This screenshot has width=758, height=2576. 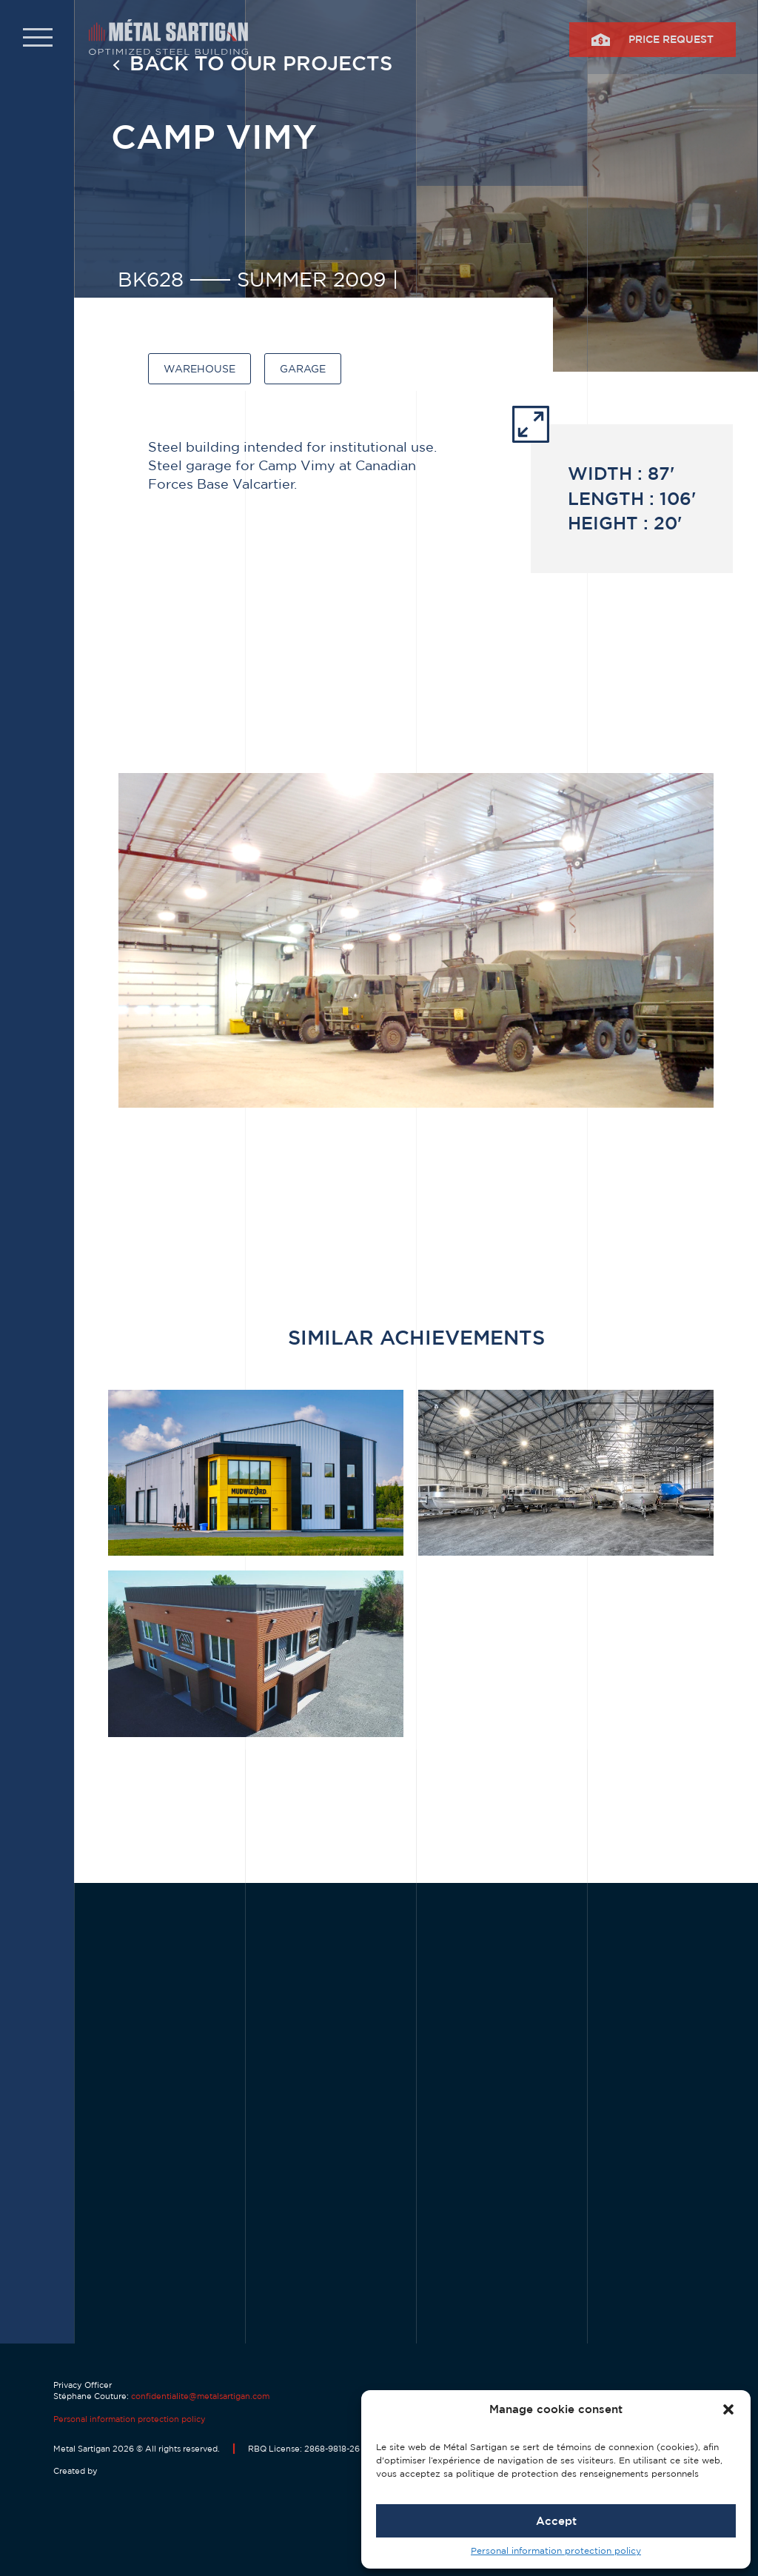 What do you see at coordinates (556, 2550) in the screenshot?
I see `Personal information protection policy` at bounding box center [556, 2550].